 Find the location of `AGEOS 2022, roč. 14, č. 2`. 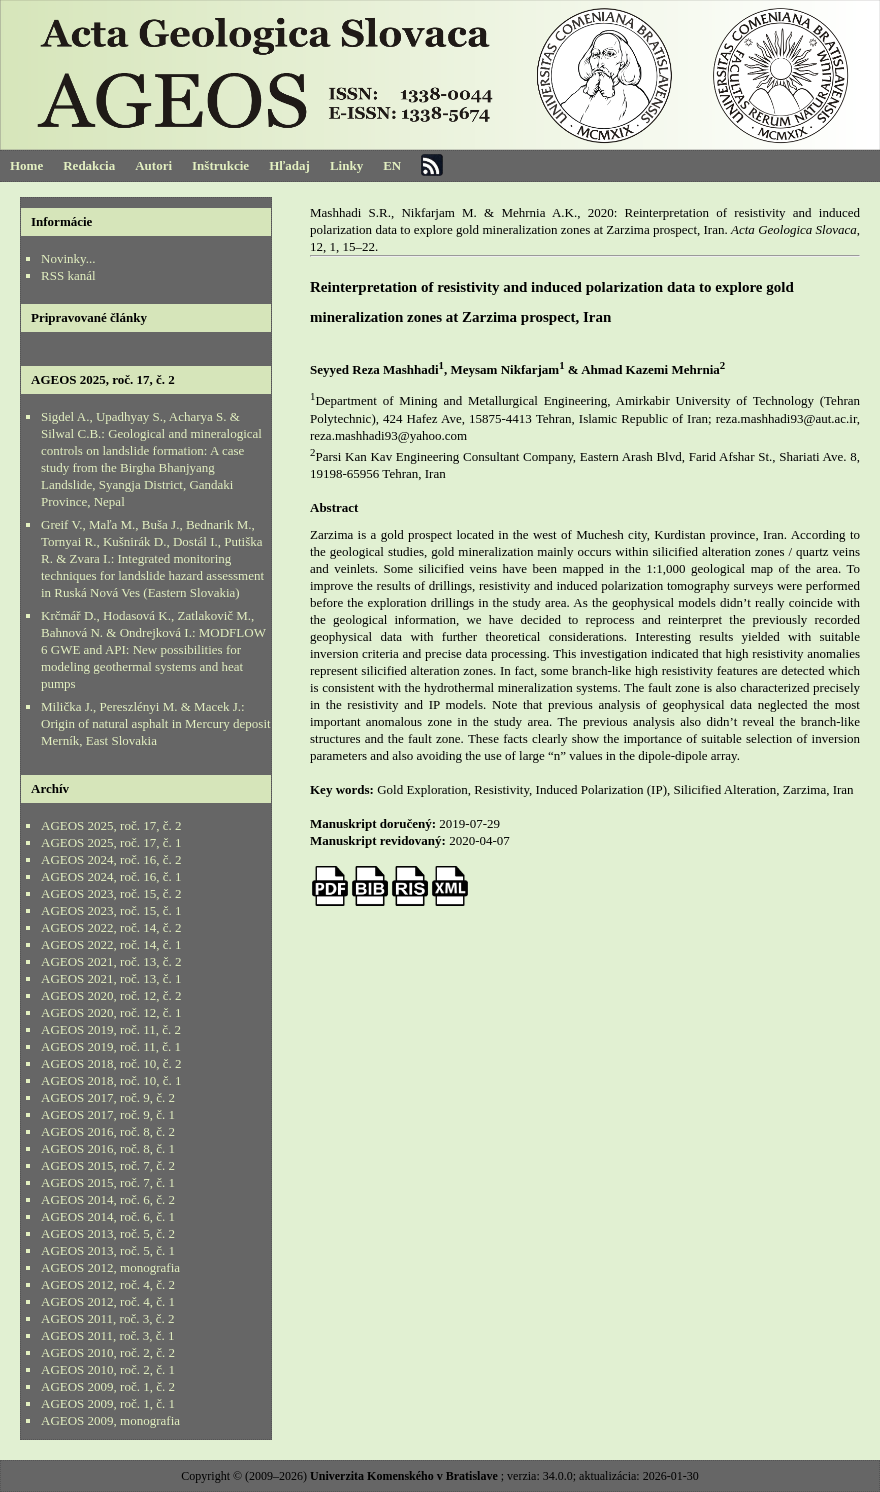

AGEOS 2022, roč. 14, č. 2 is located at coordinates (111, 927).